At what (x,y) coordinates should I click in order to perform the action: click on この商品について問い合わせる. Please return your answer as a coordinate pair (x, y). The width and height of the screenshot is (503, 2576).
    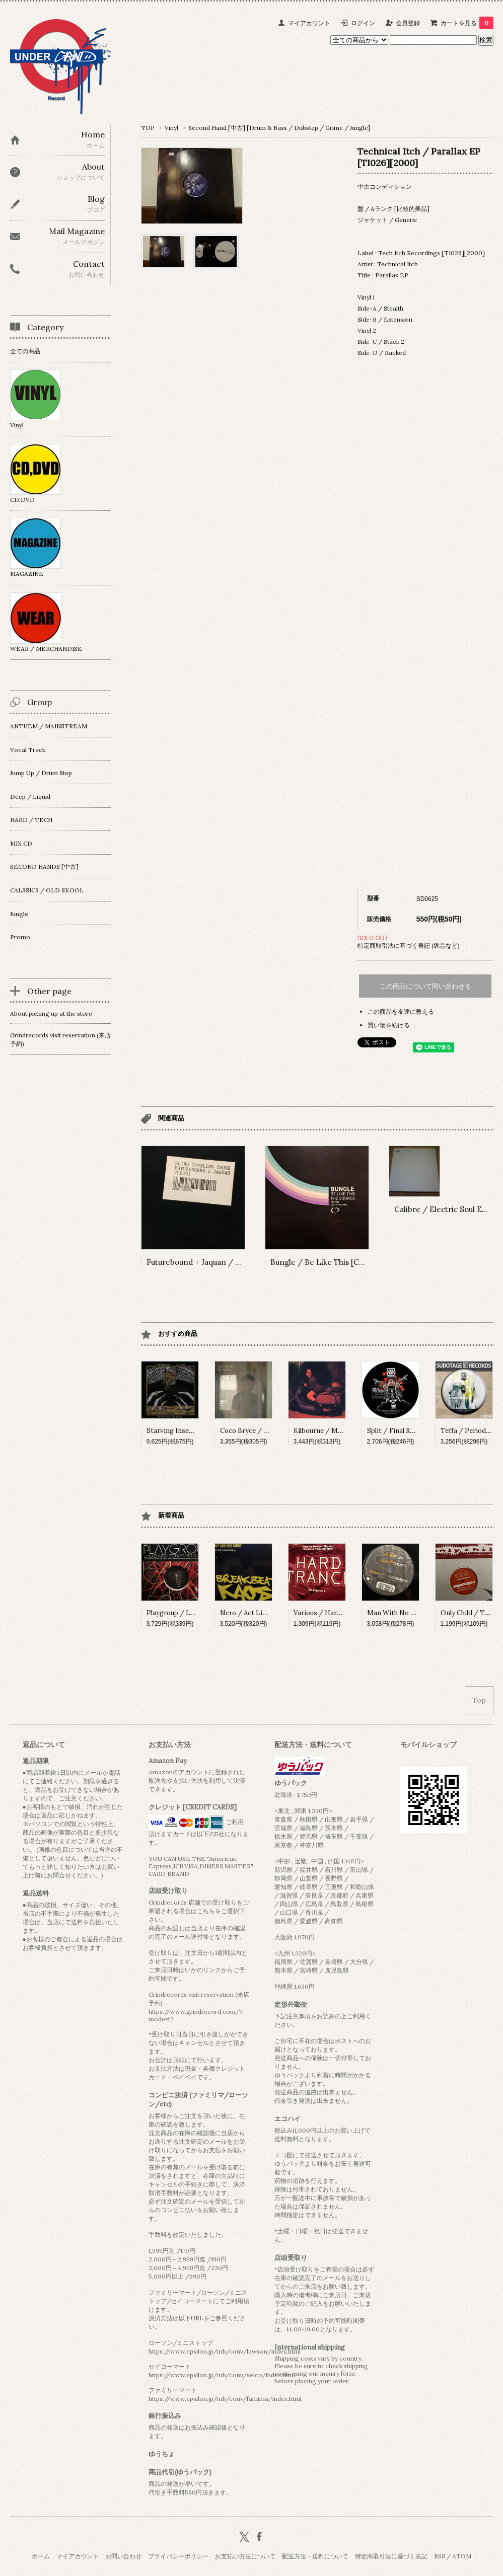
    Looking at the image, I should click on (425, 986).